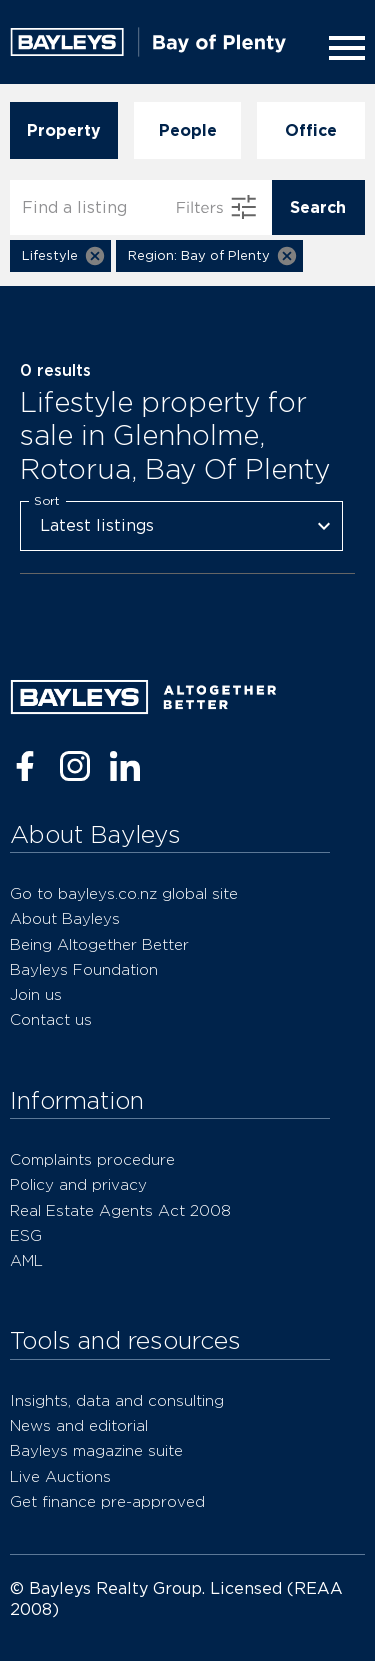 The width and height of the screenshot is (375, 1661). What do you see at coordinates (36, 994) in the screenshot?
I see `Join us` at bounding box center [36, 994].